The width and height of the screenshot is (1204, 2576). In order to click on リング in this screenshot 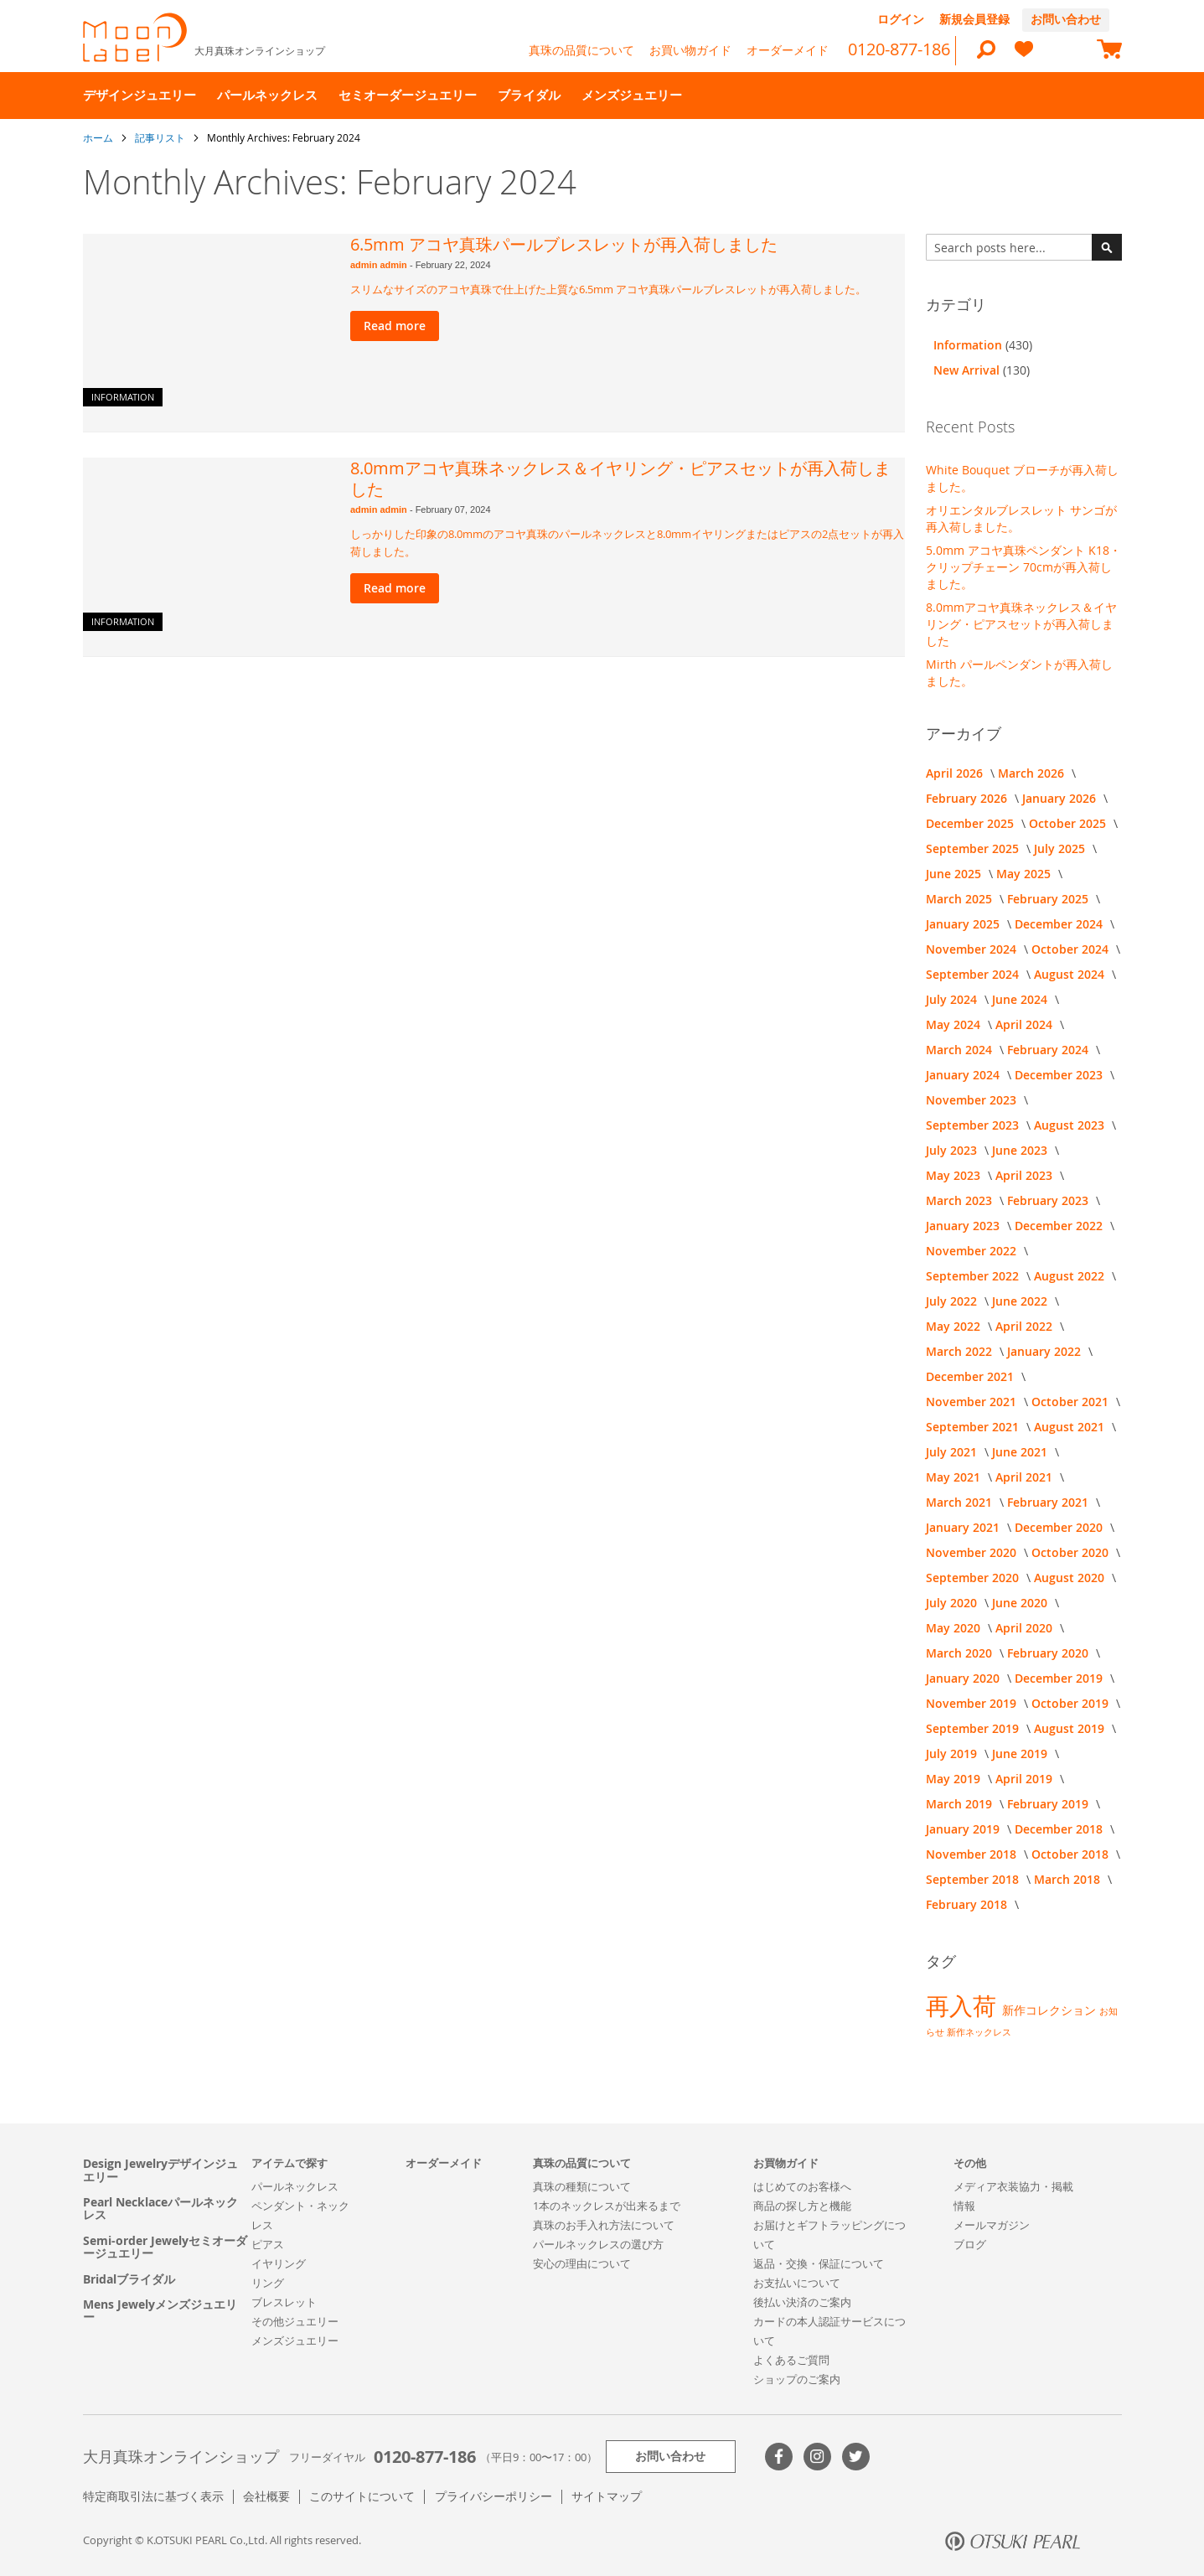, I will do `click(267, 2282)`.